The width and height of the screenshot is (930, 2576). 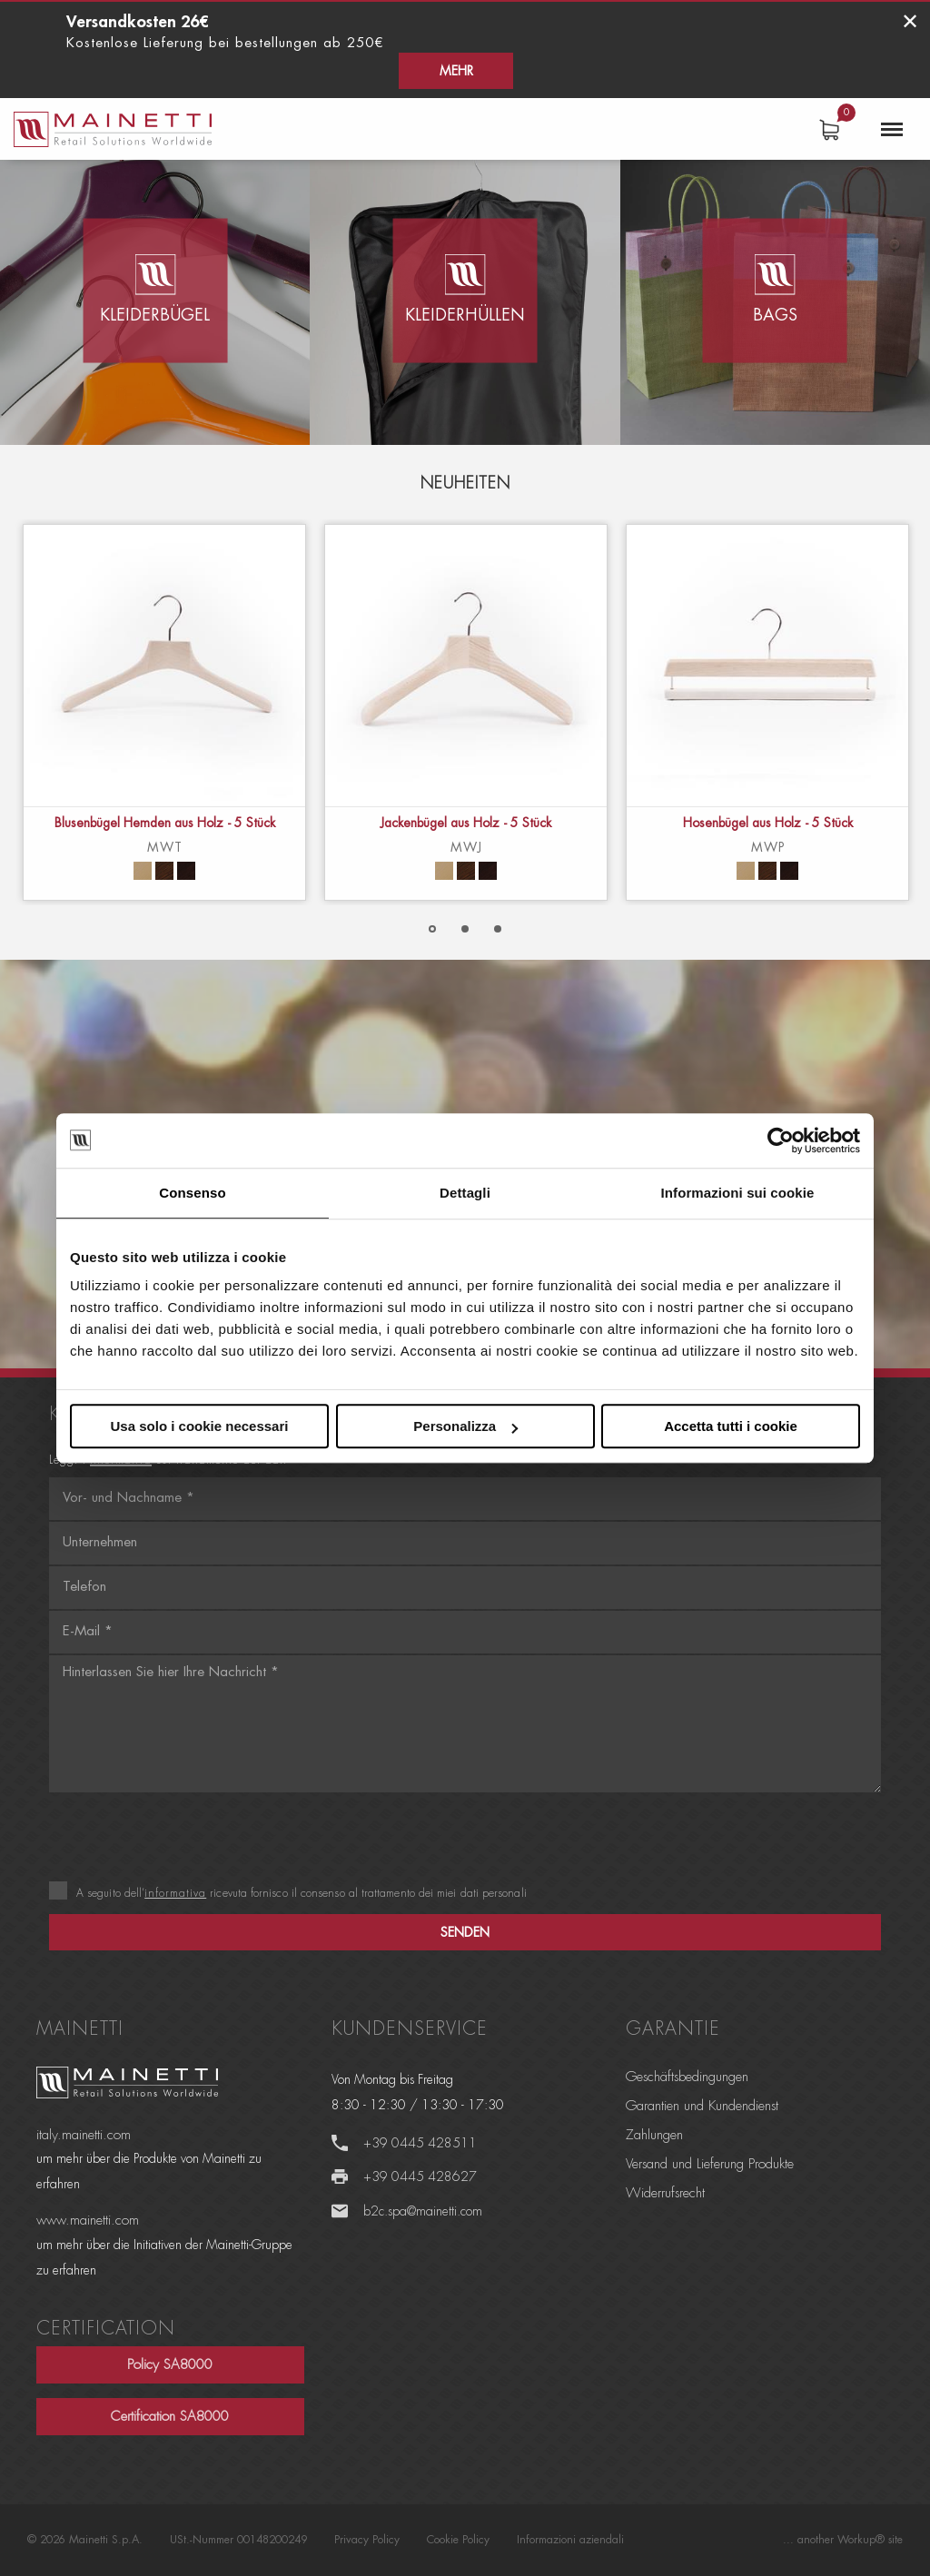 What do you see at coordinates (367, 2539) in the screenshot?
I see `Privacy Policy` at bounding box center [367, 2539].